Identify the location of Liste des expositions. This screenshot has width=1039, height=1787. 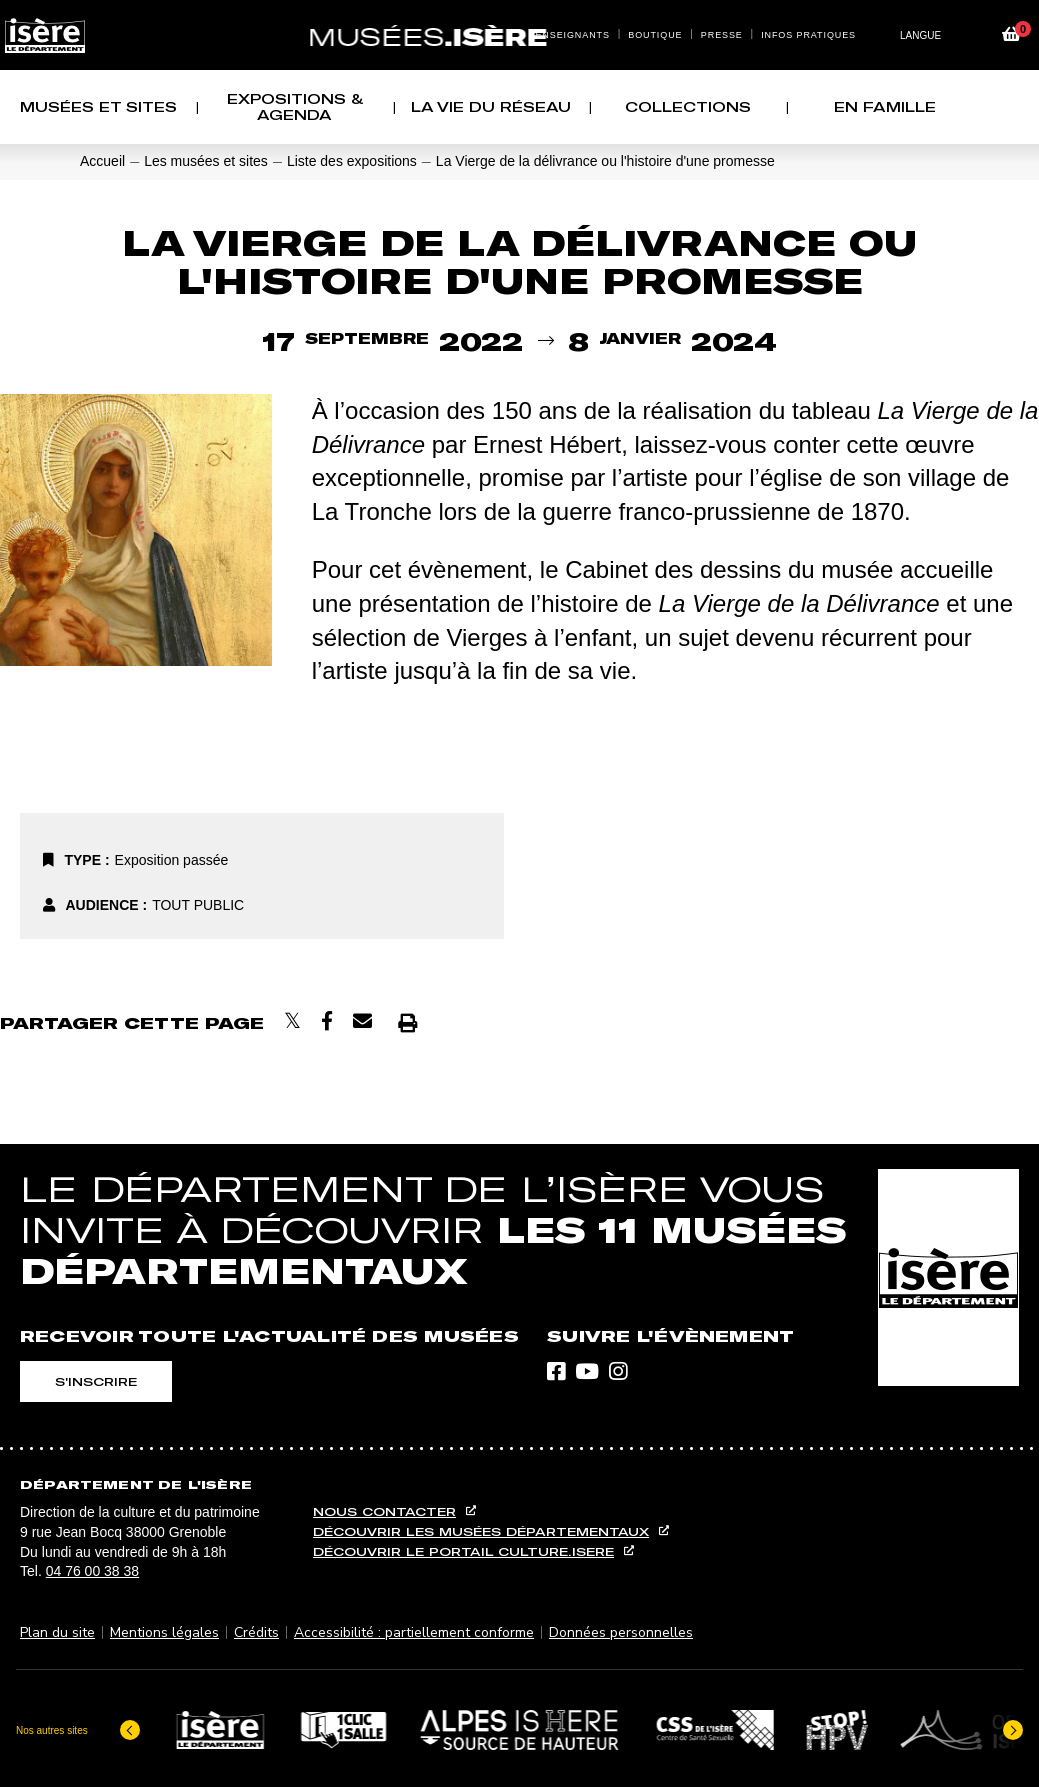
(352, 161).